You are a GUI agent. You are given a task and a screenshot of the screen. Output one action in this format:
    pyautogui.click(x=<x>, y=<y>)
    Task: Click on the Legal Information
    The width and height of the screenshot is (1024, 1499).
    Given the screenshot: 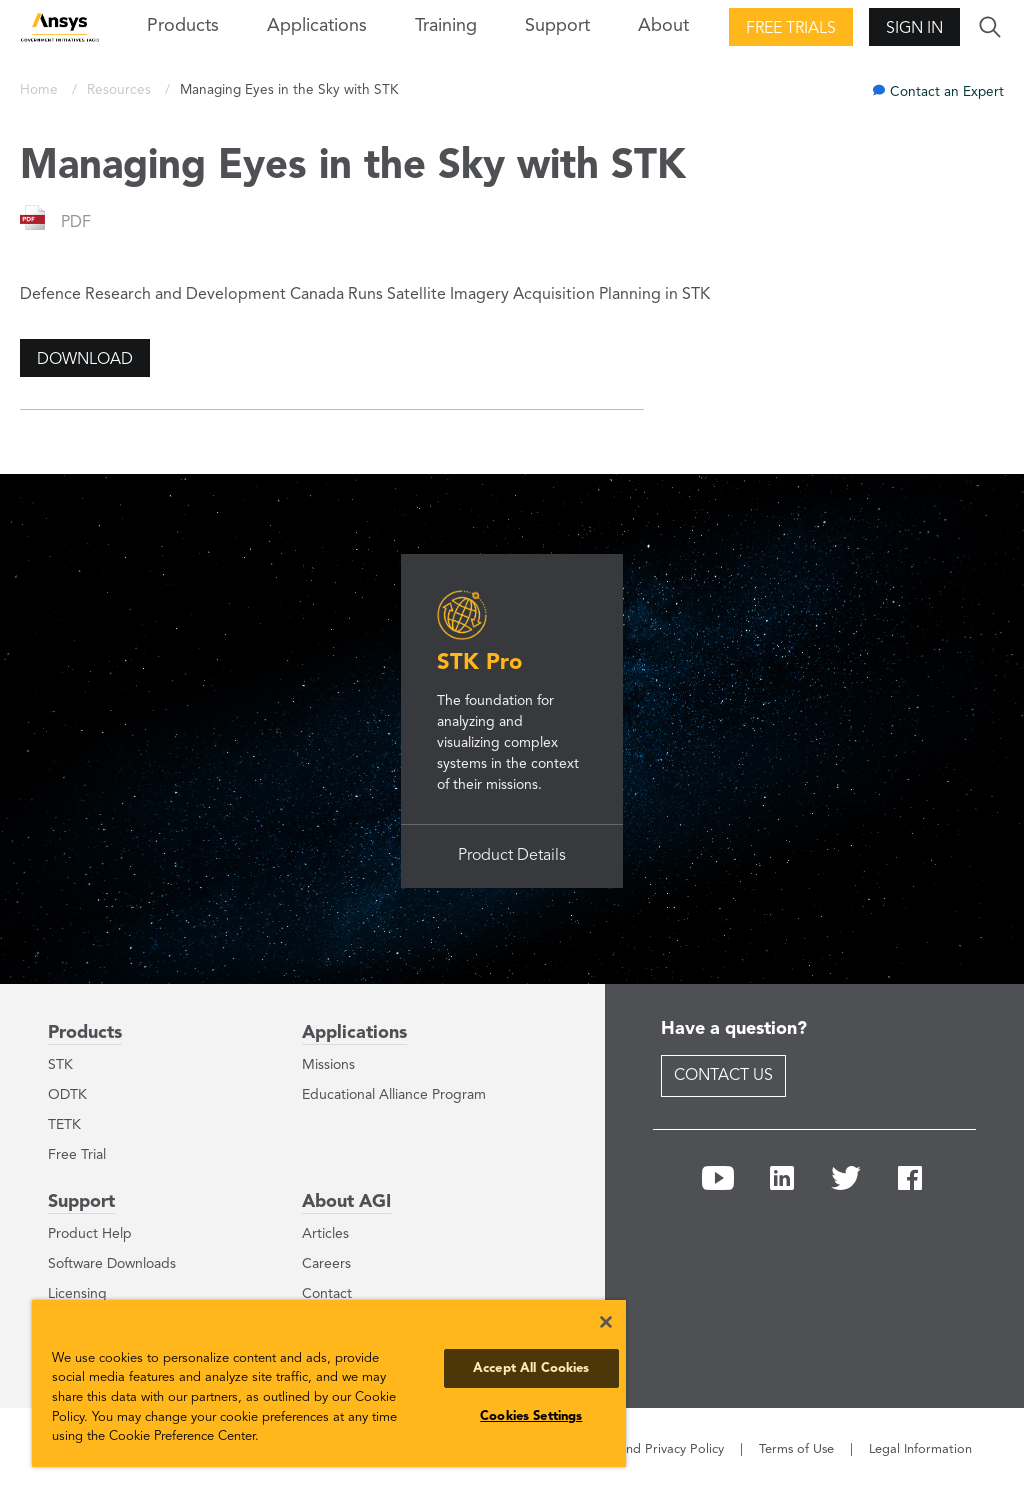 What is the action you would take?
    pyautogui.click(x=920, y=1449)
    